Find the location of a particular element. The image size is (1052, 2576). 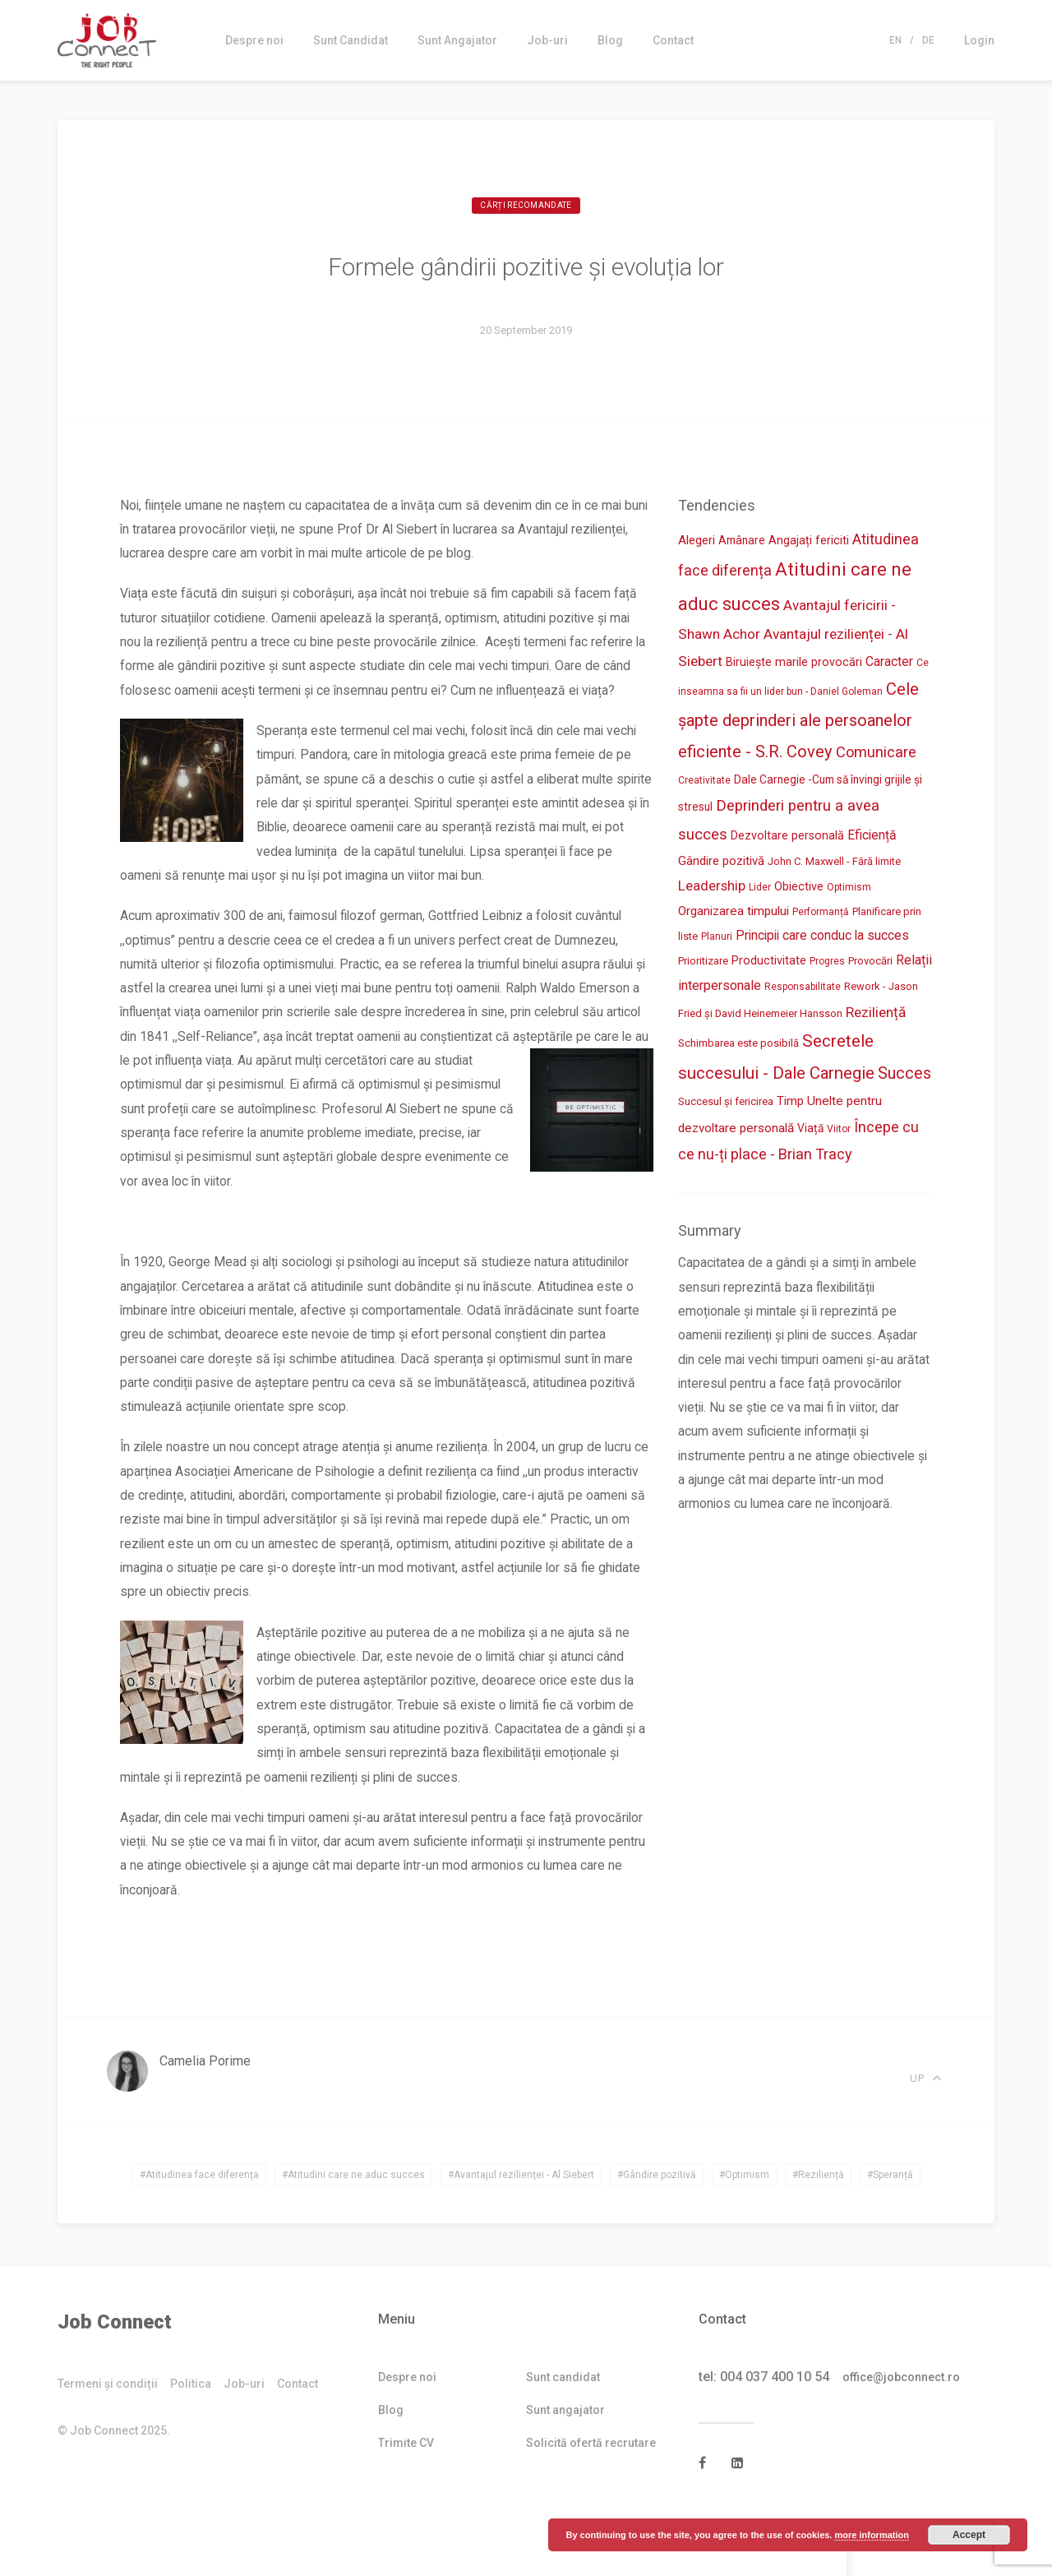

Timp [Timp (6 items)] is located at coordinates (790, 1104).